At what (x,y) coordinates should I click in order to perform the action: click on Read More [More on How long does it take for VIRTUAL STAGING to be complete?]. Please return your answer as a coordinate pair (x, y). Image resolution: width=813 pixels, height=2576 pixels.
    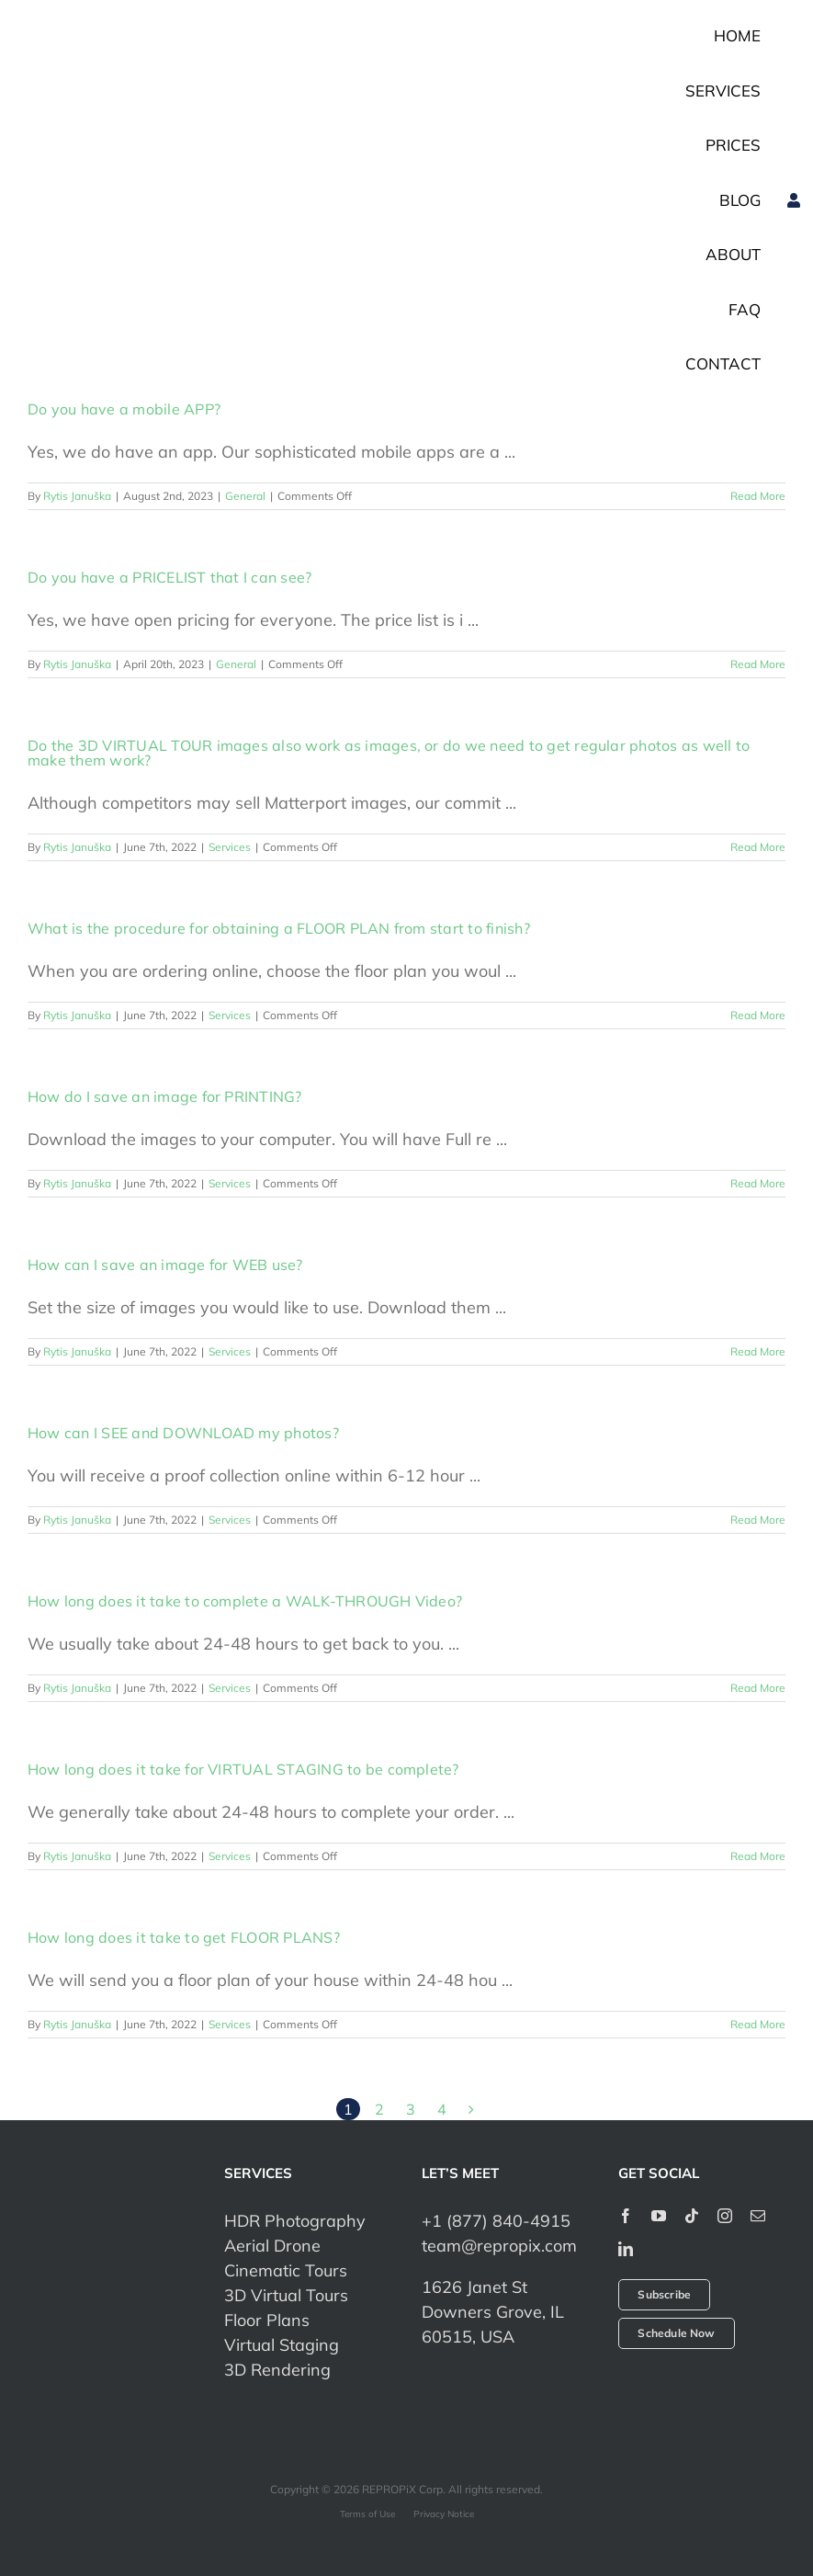
    Looking at the image, I should click on (757, 1856).